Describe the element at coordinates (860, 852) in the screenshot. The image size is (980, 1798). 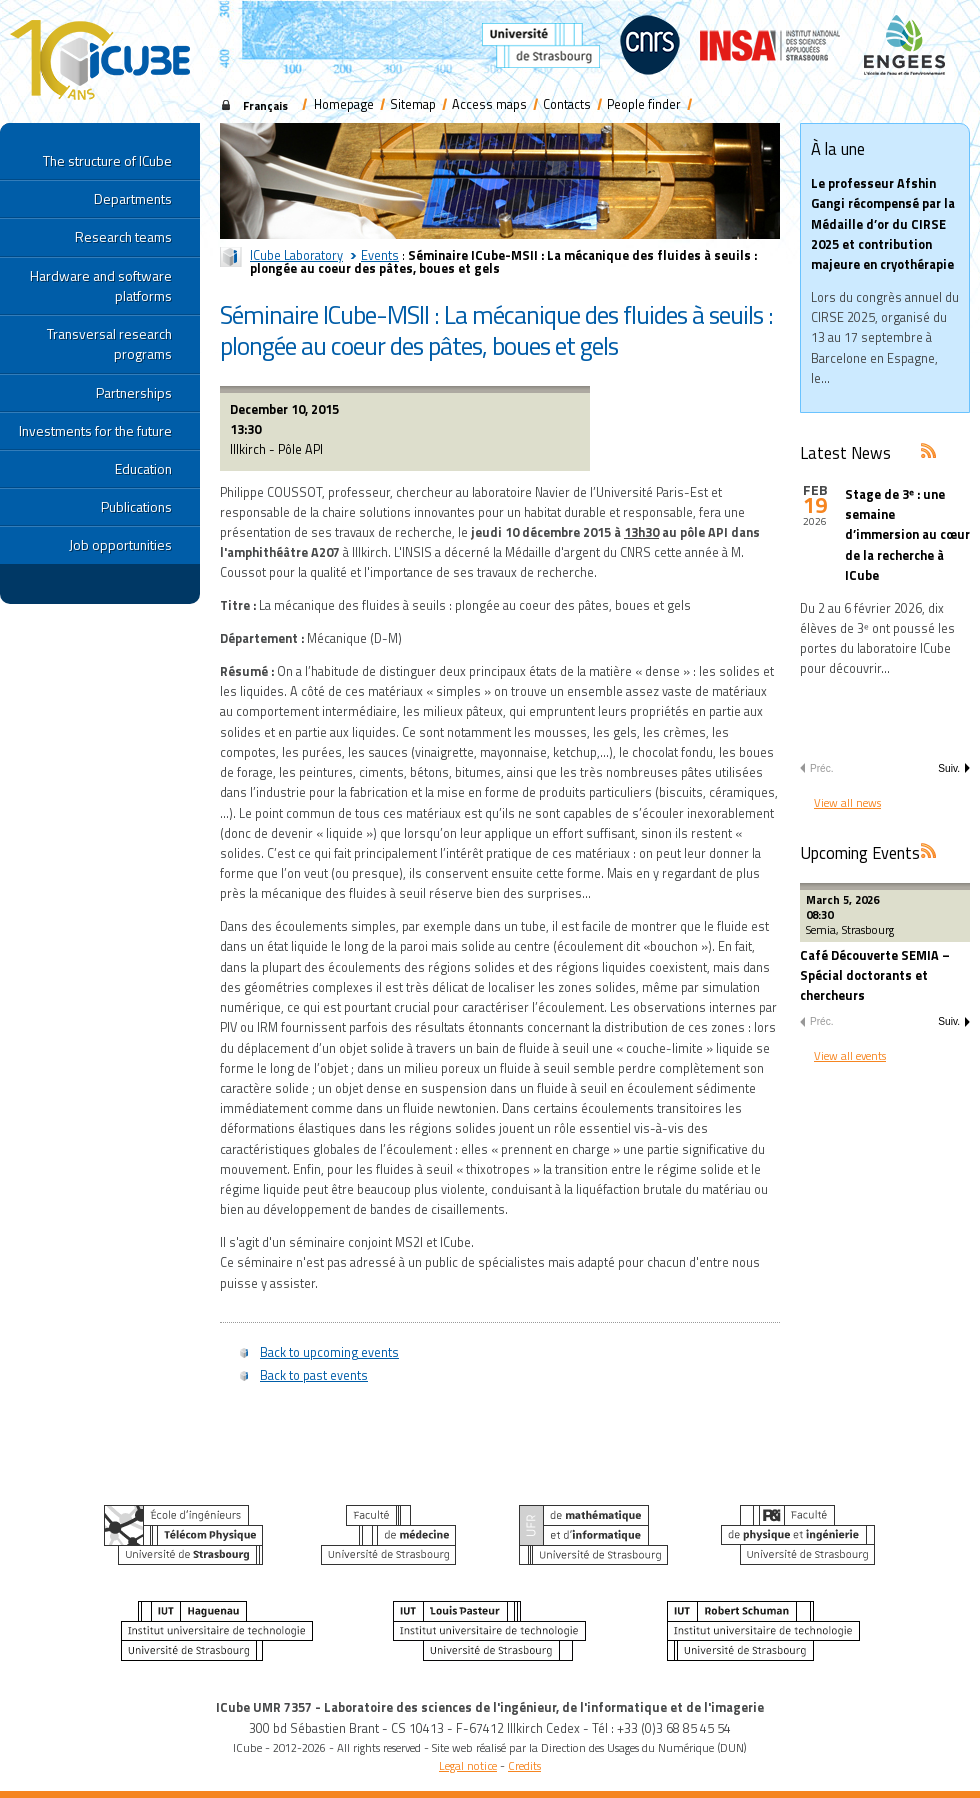
I see `Upcoming Events` at that location.